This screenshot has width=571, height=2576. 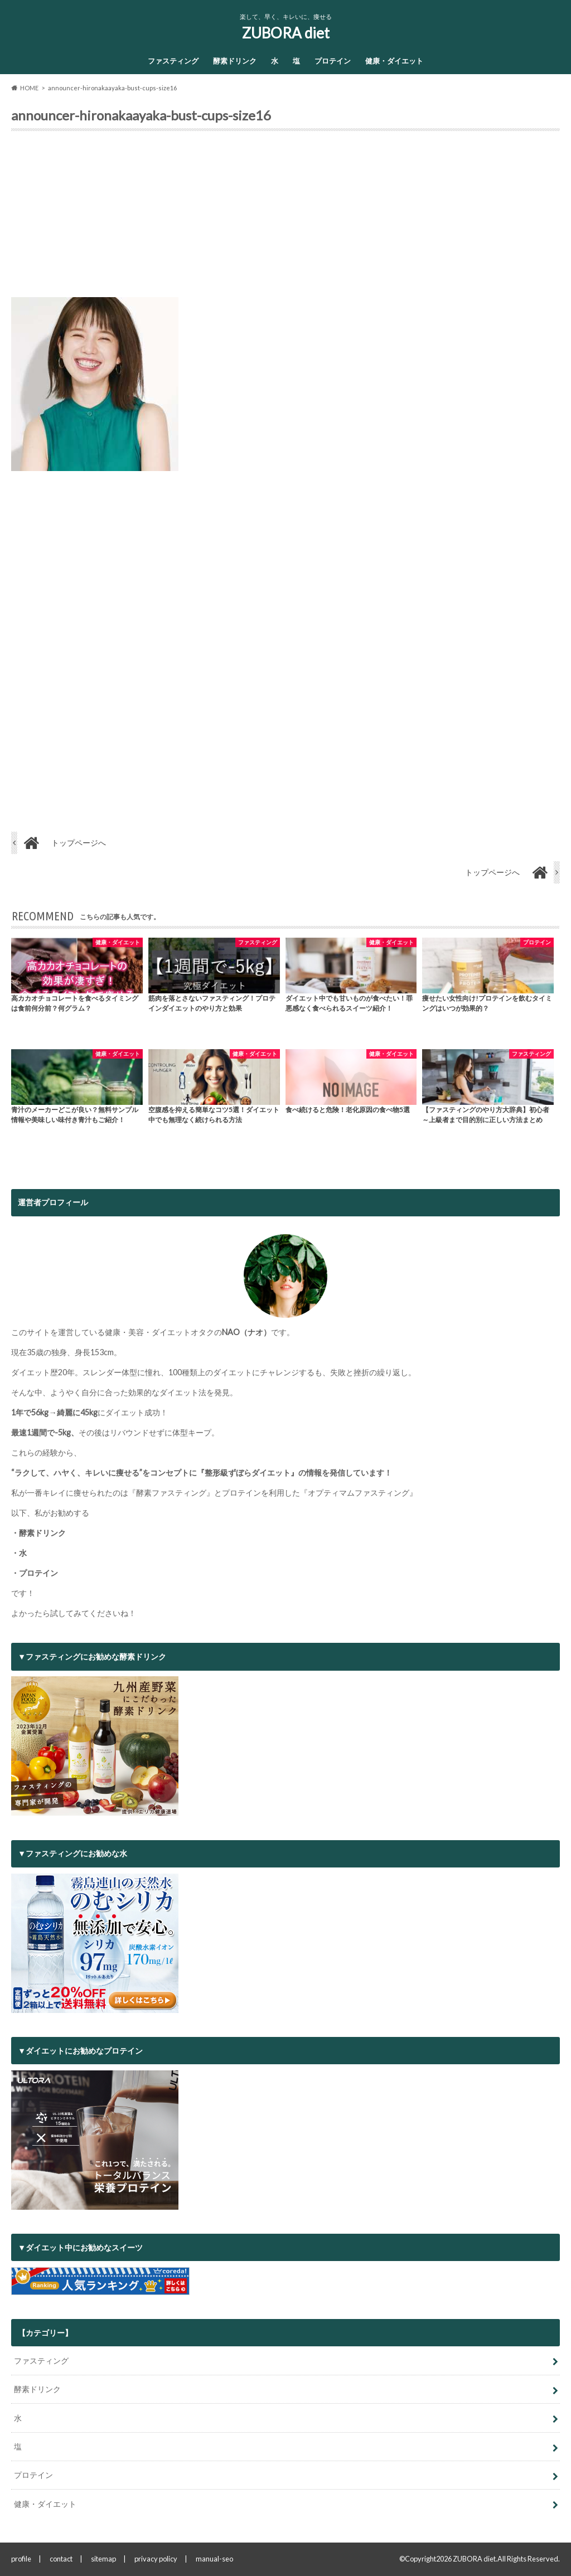 I want to click on contact, so click(x=61, y=2558).